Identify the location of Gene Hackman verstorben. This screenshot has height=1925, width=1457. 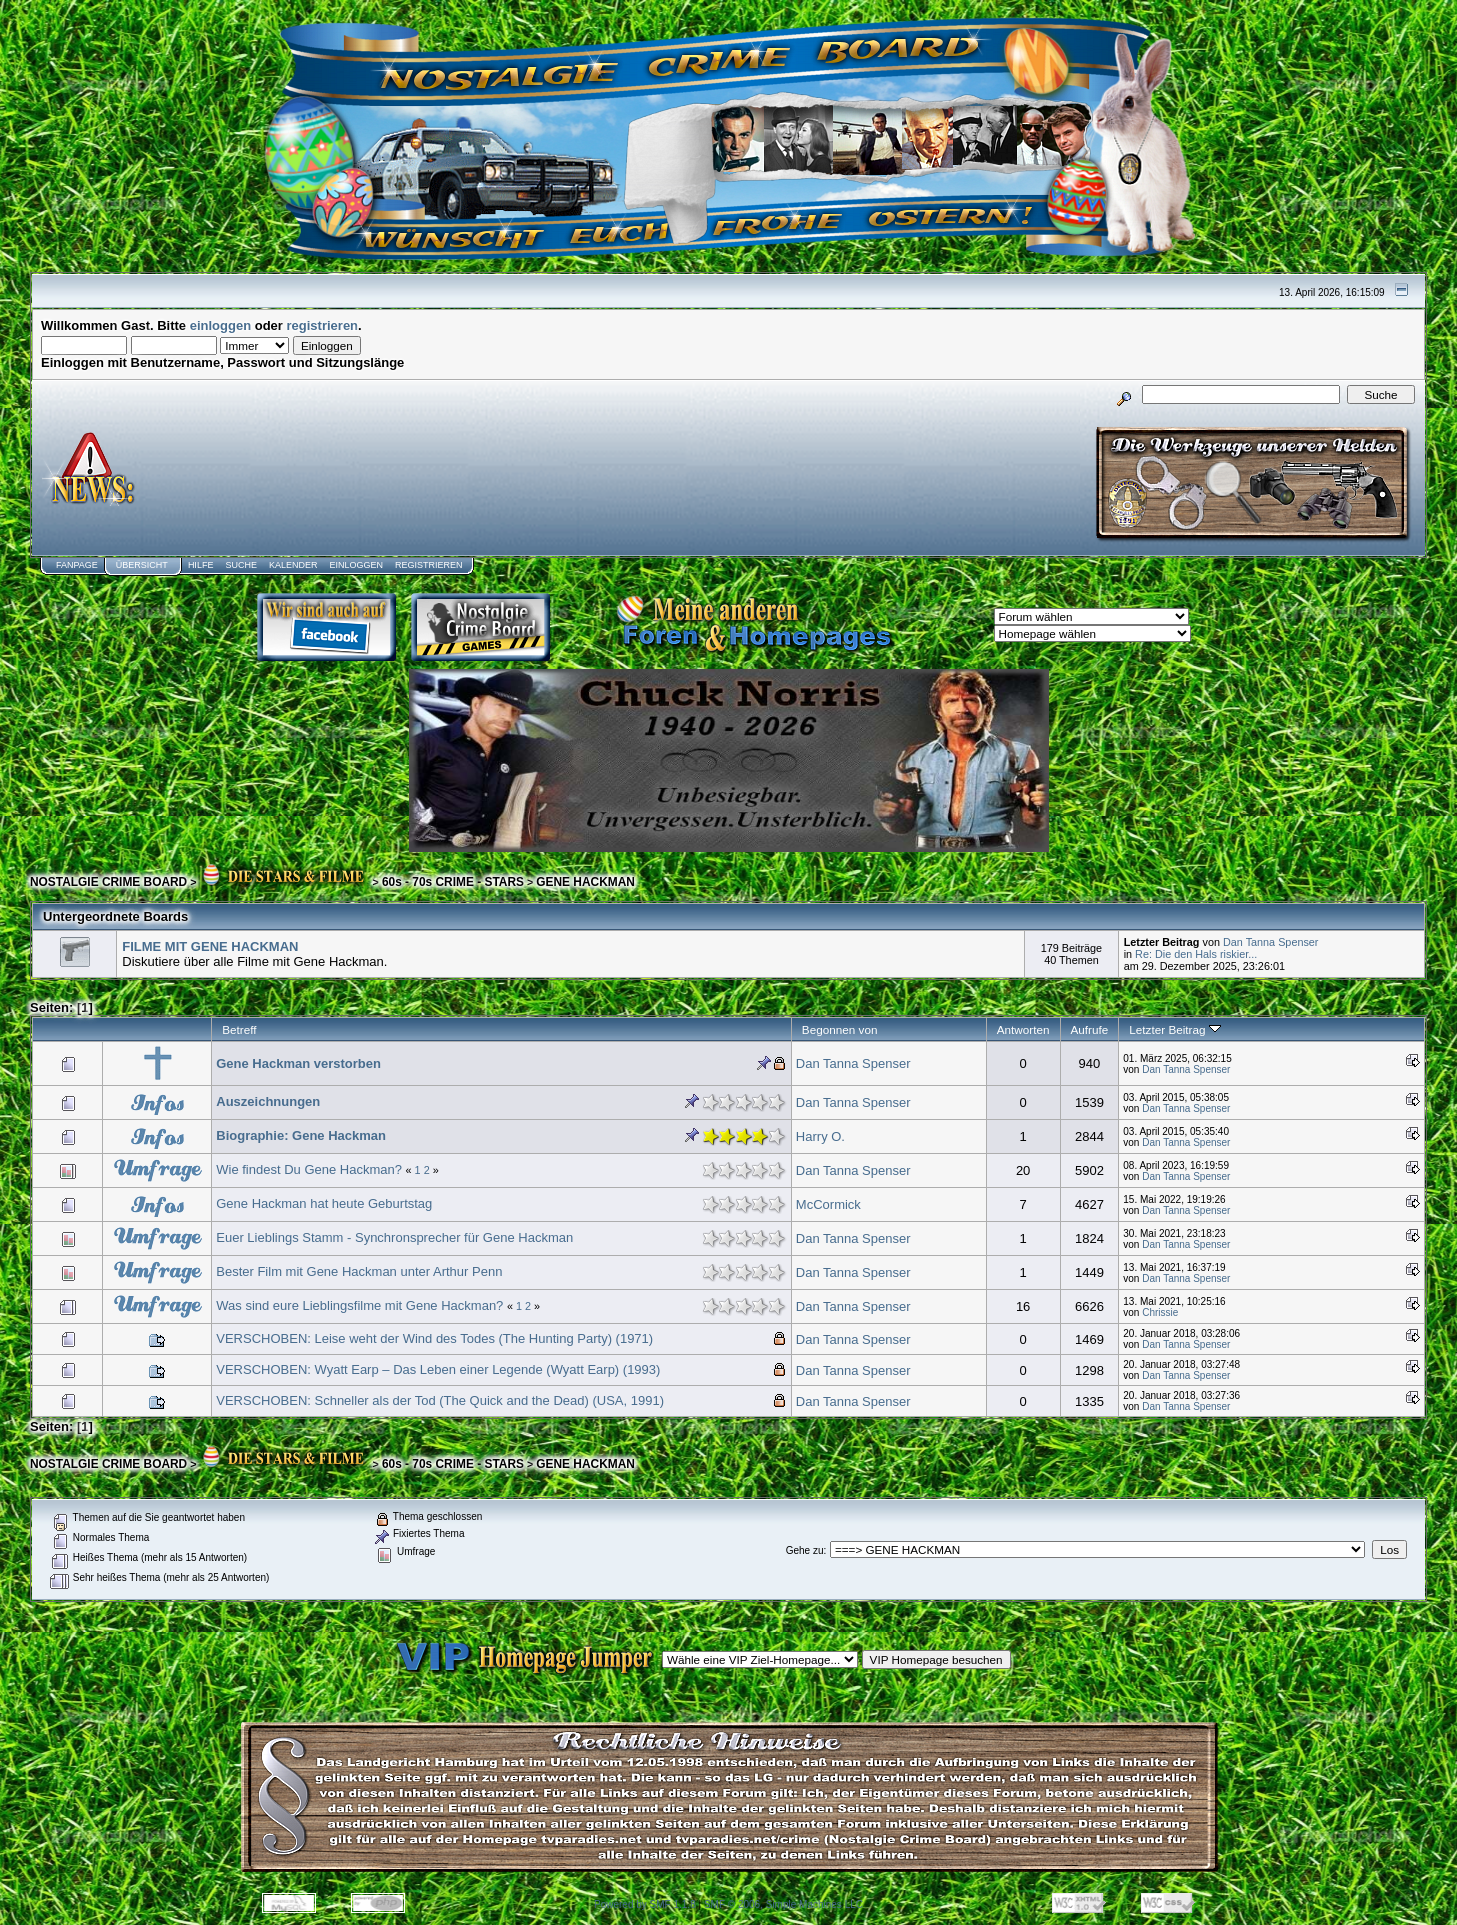
(298, 1063).